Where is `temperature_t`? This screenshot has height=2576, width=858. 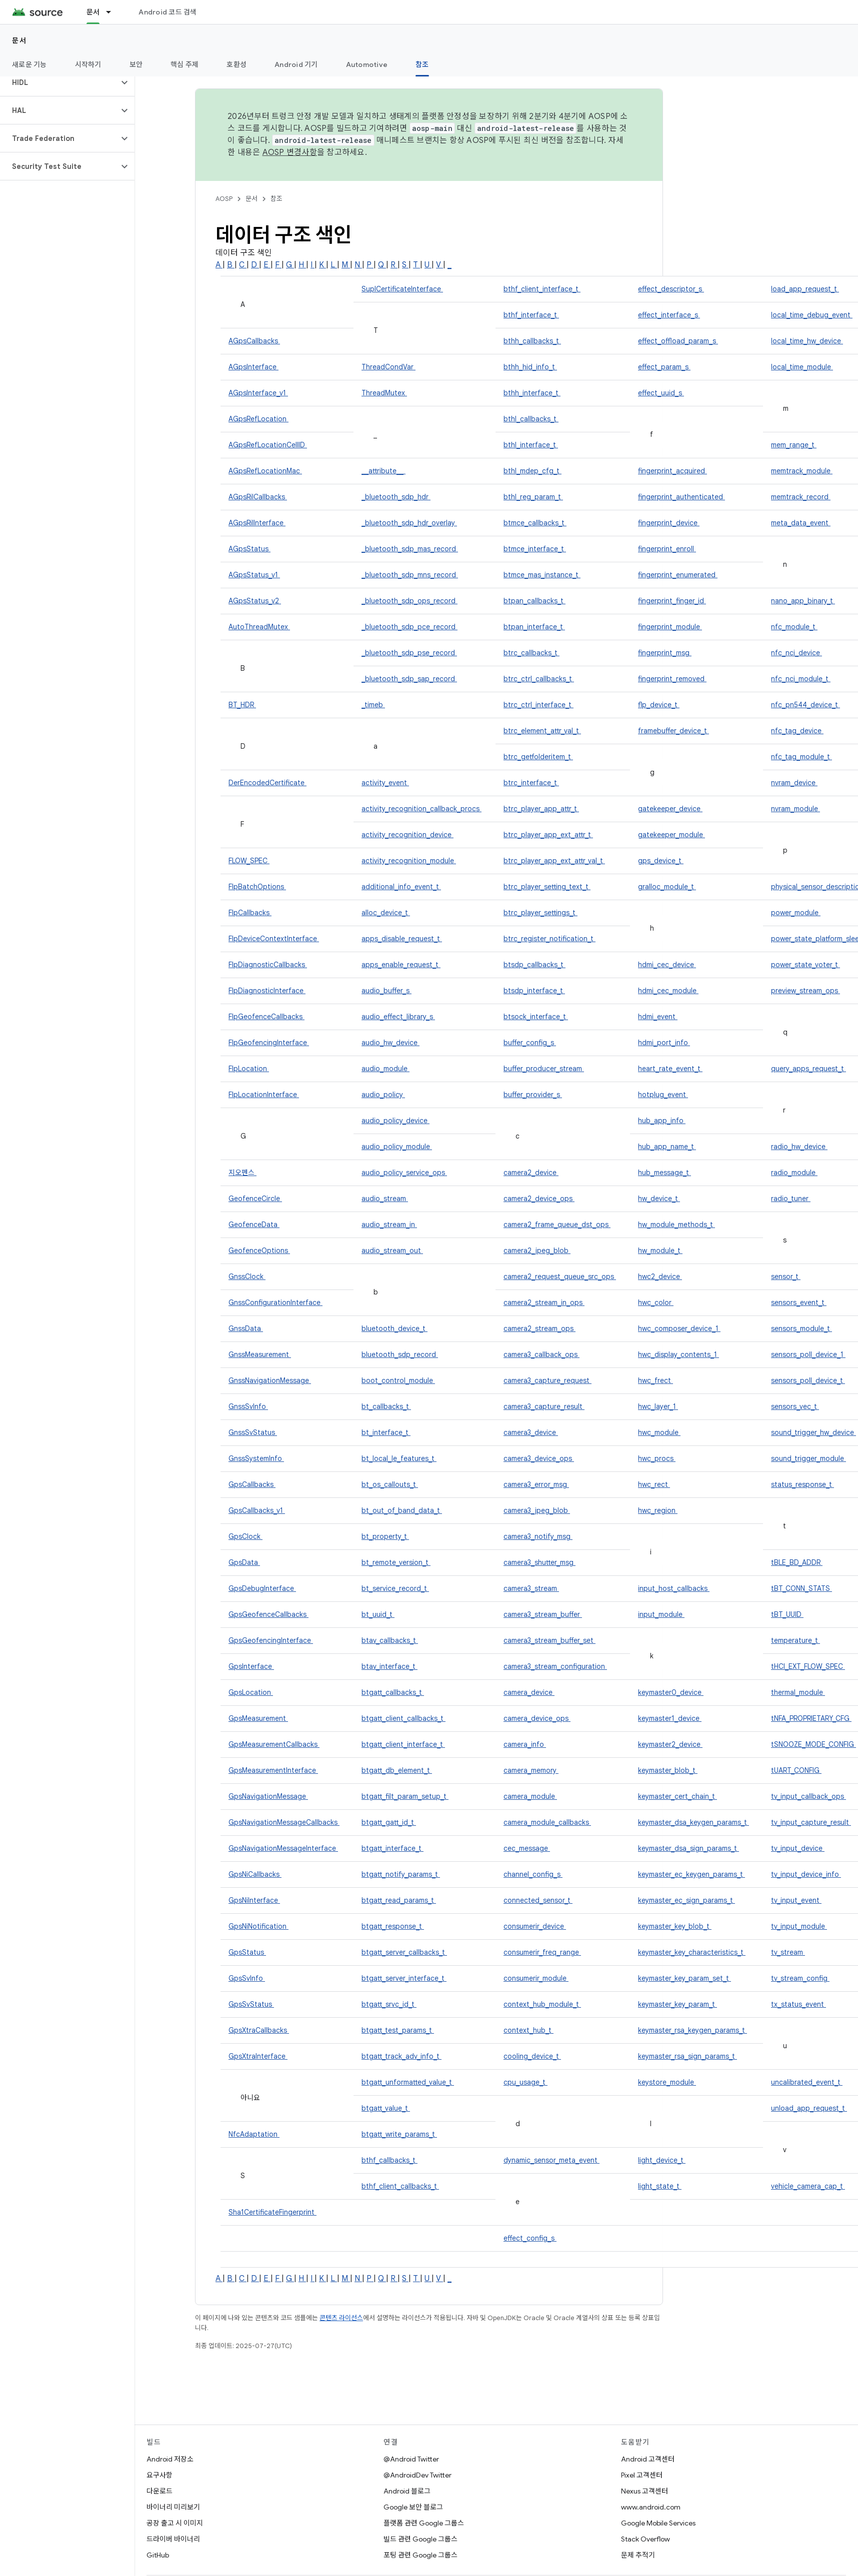
temperature_t is located at coordinates (795, 1640).